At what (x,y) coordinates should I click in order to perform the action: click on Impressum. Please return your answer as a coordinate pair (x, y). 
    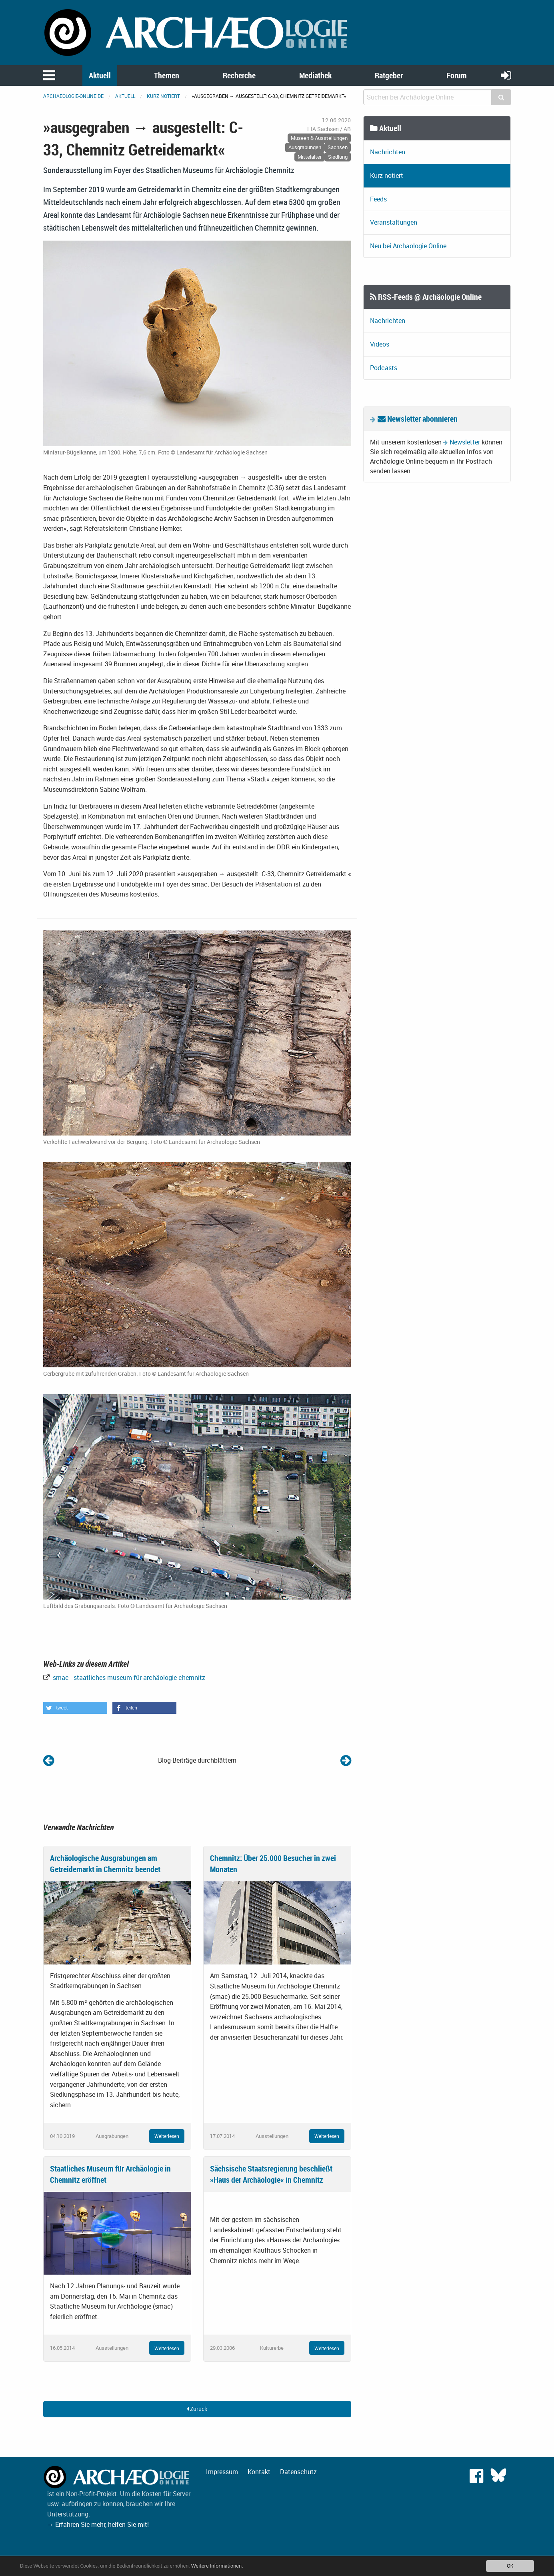
    Looking at the image, I should click on (222, 2471).